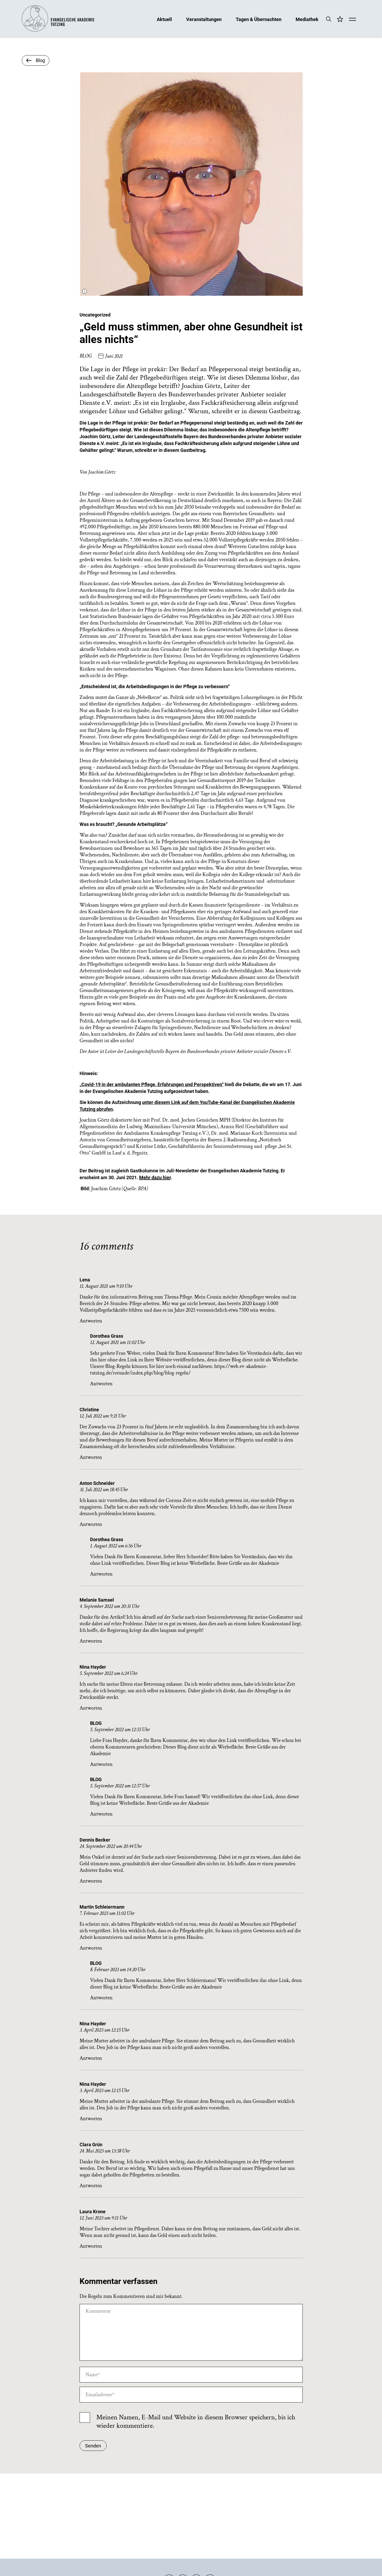 The width and height of the screenshot is (382, 2576). Describe the element at coordinates (204, 19) in the screenshot. I see `Veranstaltungen` at that location.